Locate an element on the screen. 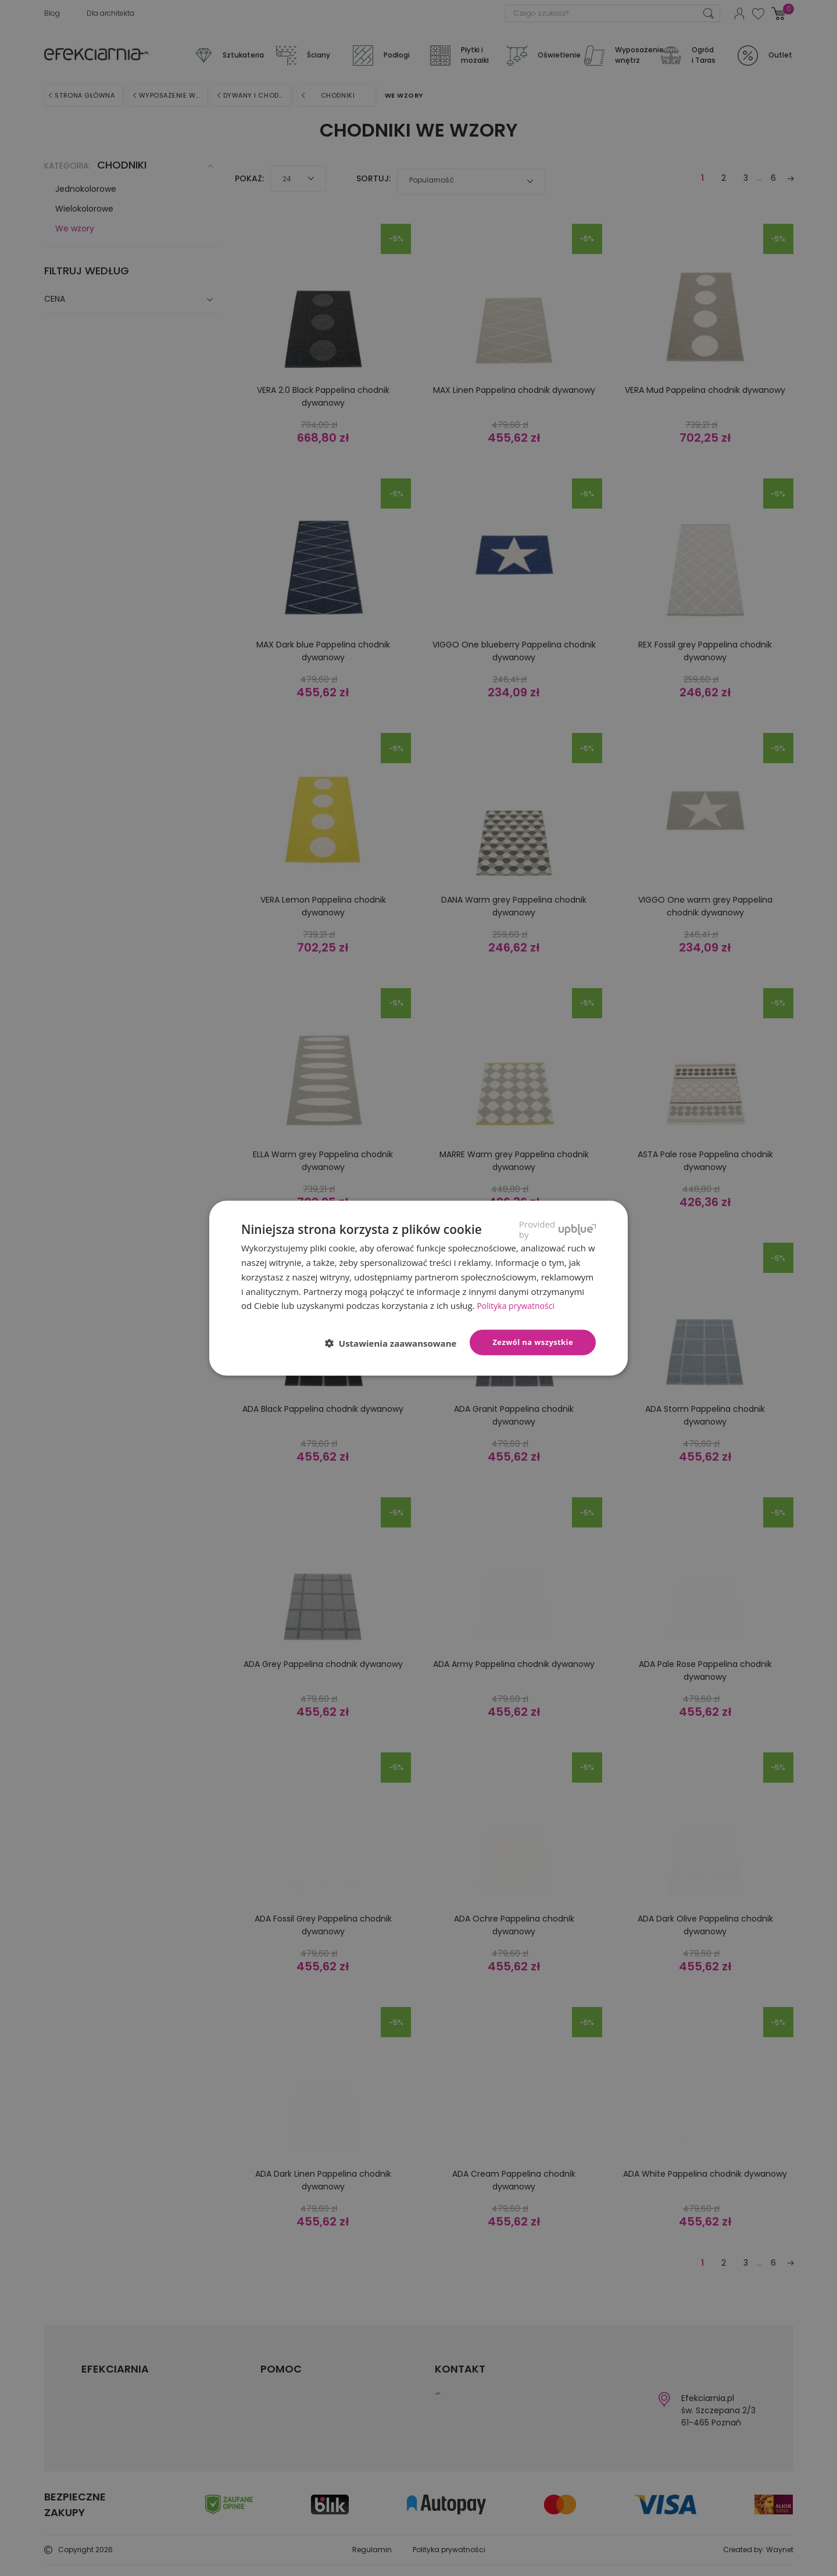 Image resolution: width=837 pixels, height=2576 pixels. Zezwól na wszystkie [button] is located at coordinates (532, 1342).